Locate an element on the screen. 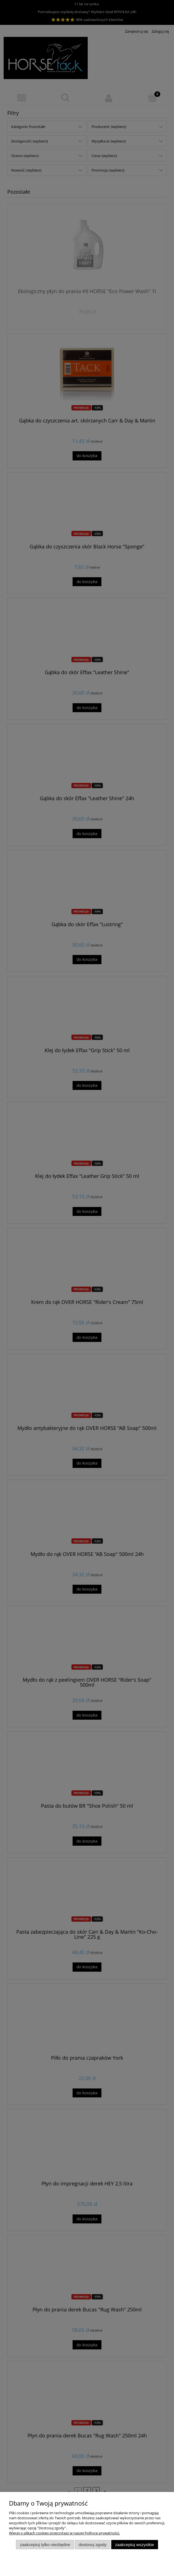 This screenshot has width=174, height=2576. Zaakceptuj tylko niezbędne is located at coordinates (45, 2544).